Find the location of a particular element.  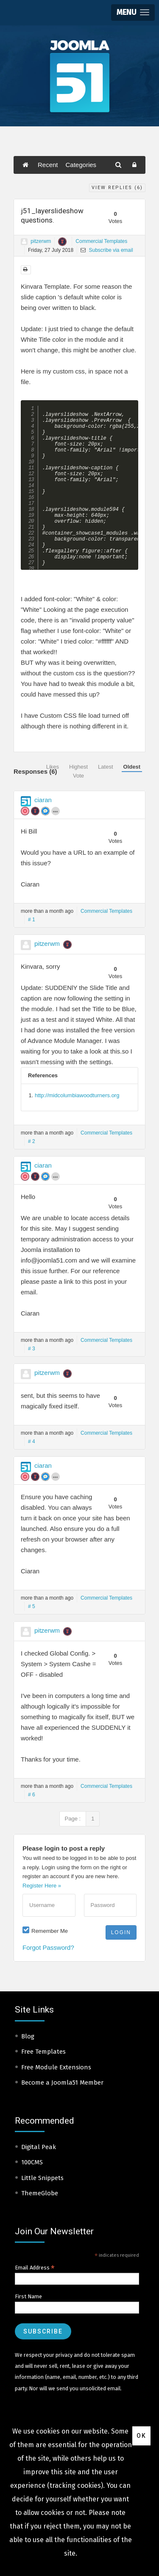

# 6 is located at coordinates (31, 1795).